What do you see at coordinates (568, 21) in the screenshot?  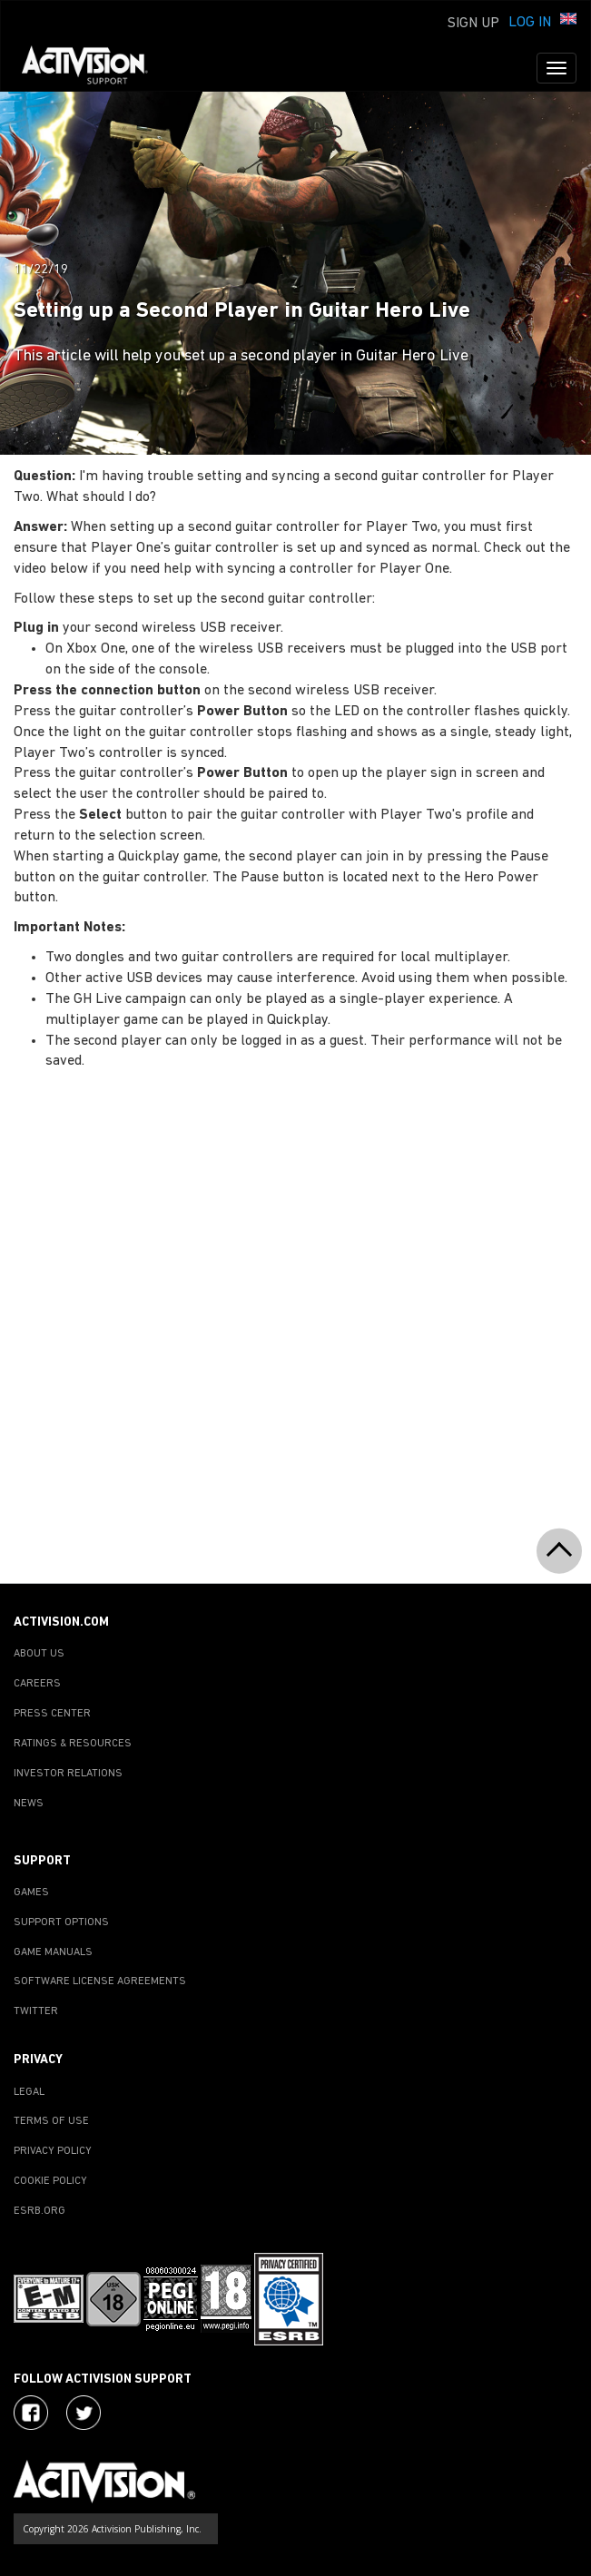 I see `[button]` at bounding box center [568, 21].